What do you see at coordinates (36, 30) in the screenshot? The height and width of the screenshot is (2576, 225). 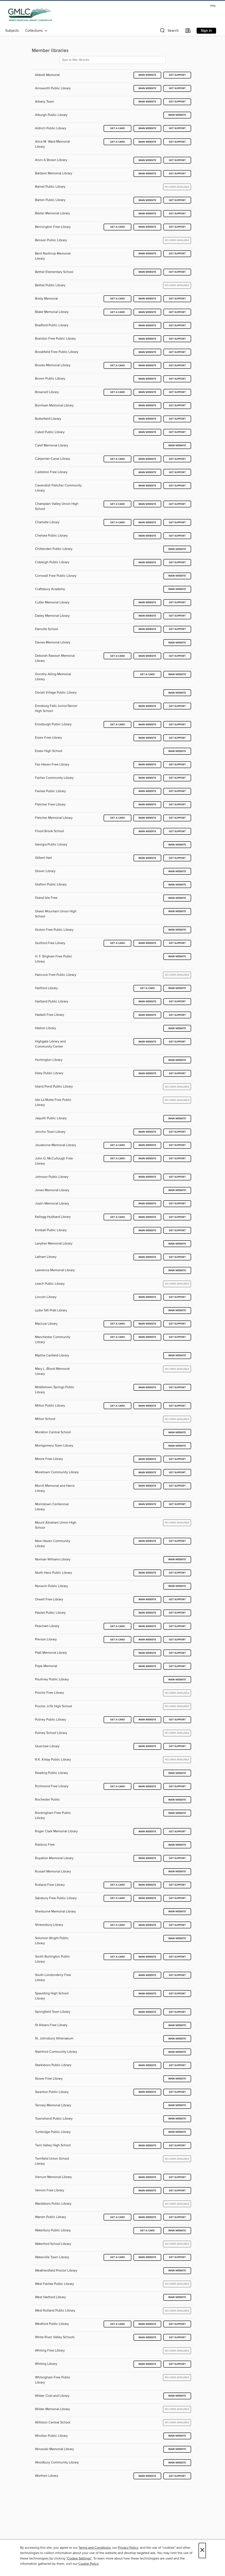 I see `Collections [button]` at bounding box center [36, 30].